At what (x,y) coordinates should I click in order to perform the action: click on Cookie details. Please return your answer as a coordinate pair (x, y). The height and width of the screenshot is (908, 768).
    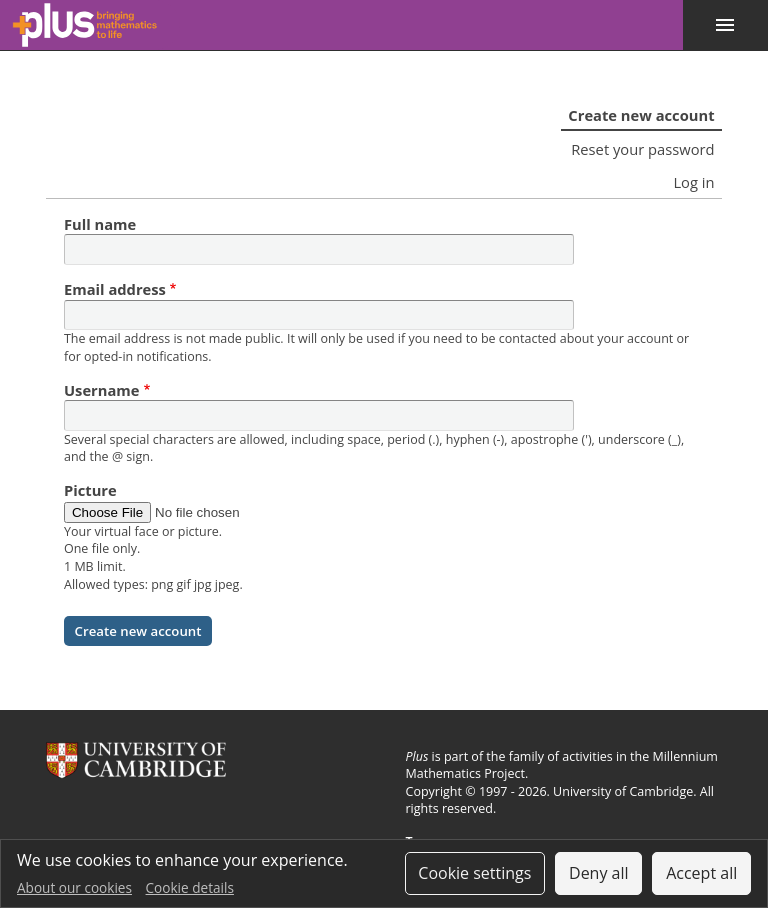
    Looking at the image, I should click on (190, 887).